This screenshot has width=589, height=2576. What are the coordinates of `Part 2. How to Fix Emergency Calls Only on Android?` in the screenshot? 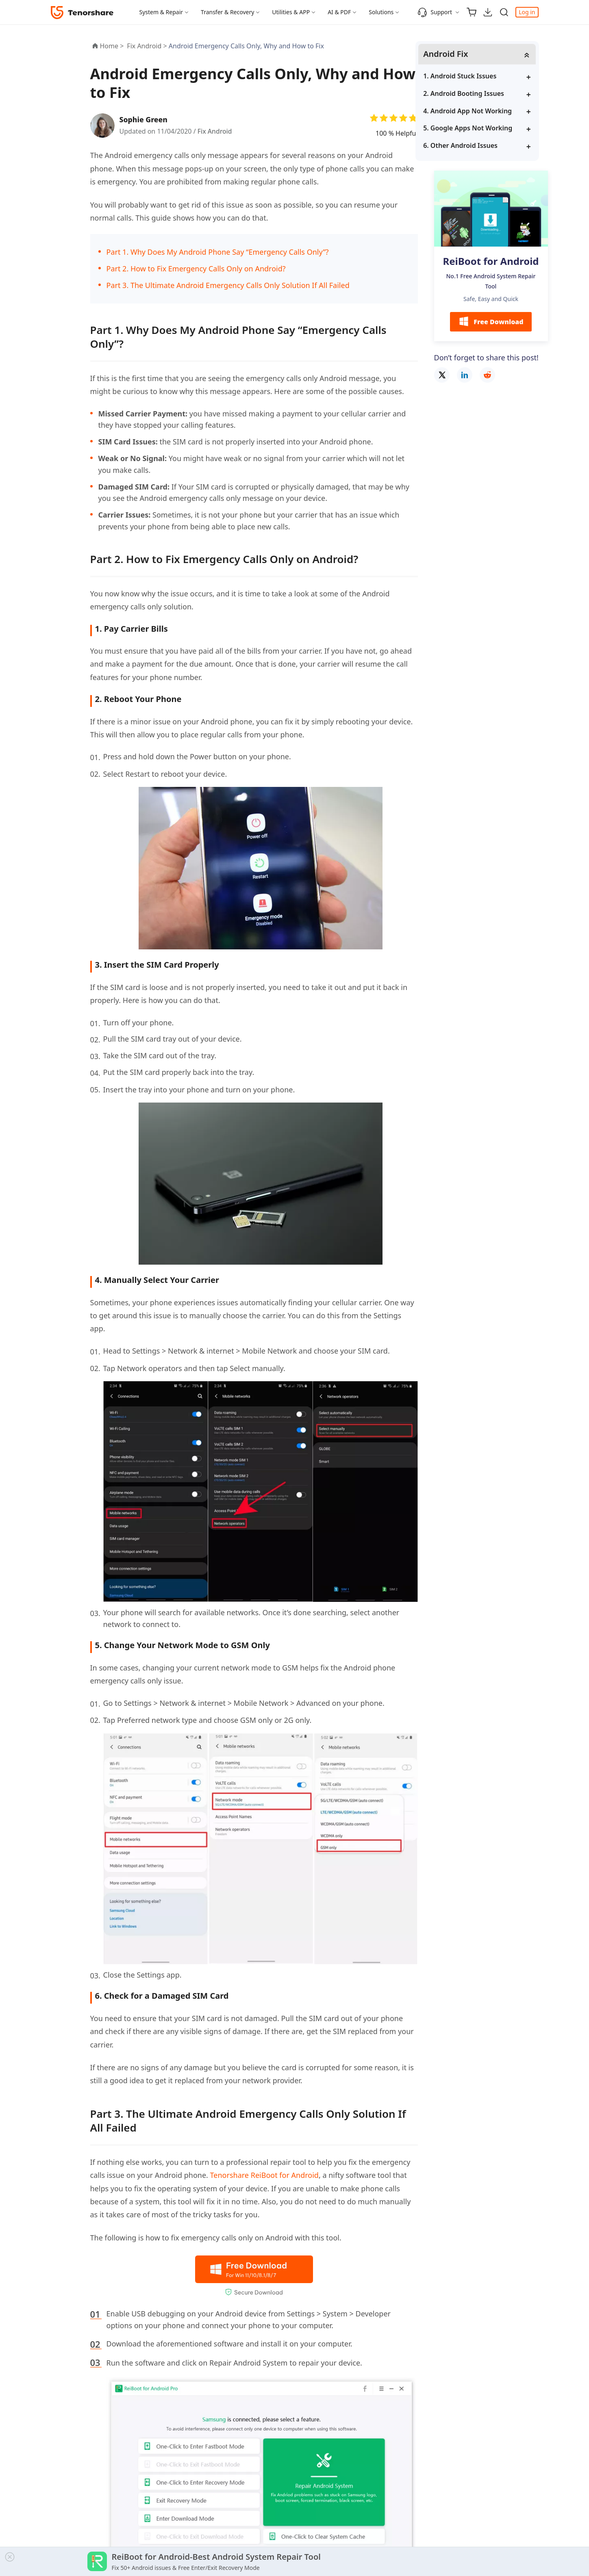 It's located at (196, 268).